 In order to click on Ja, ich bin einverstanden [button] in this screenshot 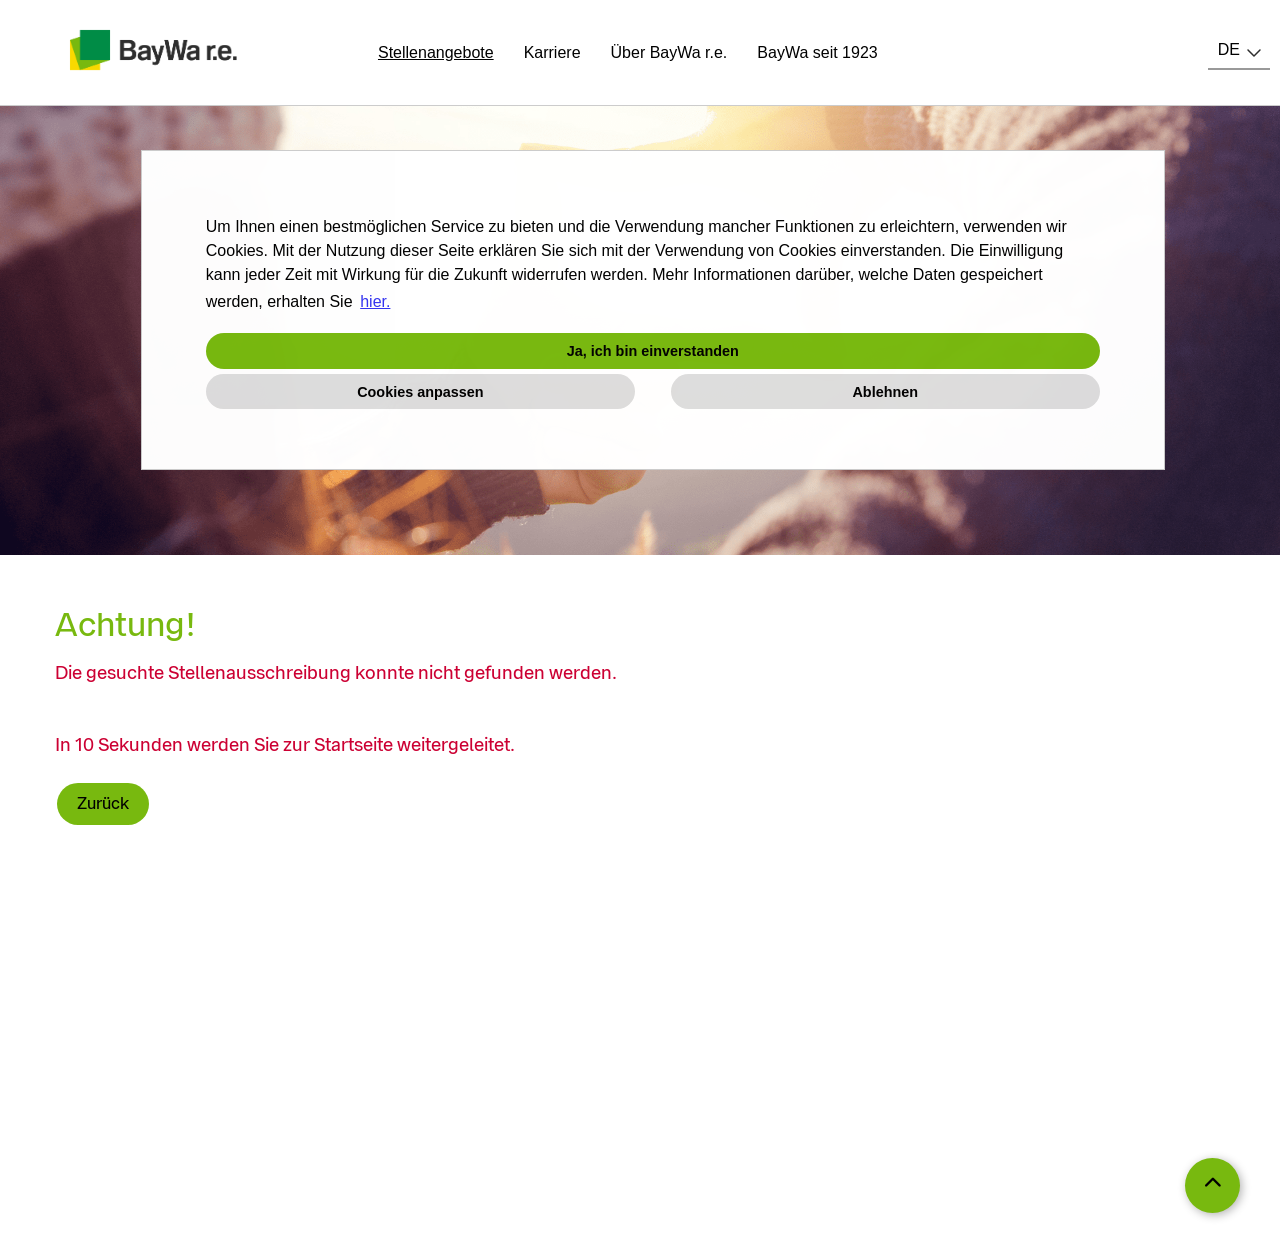, I will do `click(653, 351)`.